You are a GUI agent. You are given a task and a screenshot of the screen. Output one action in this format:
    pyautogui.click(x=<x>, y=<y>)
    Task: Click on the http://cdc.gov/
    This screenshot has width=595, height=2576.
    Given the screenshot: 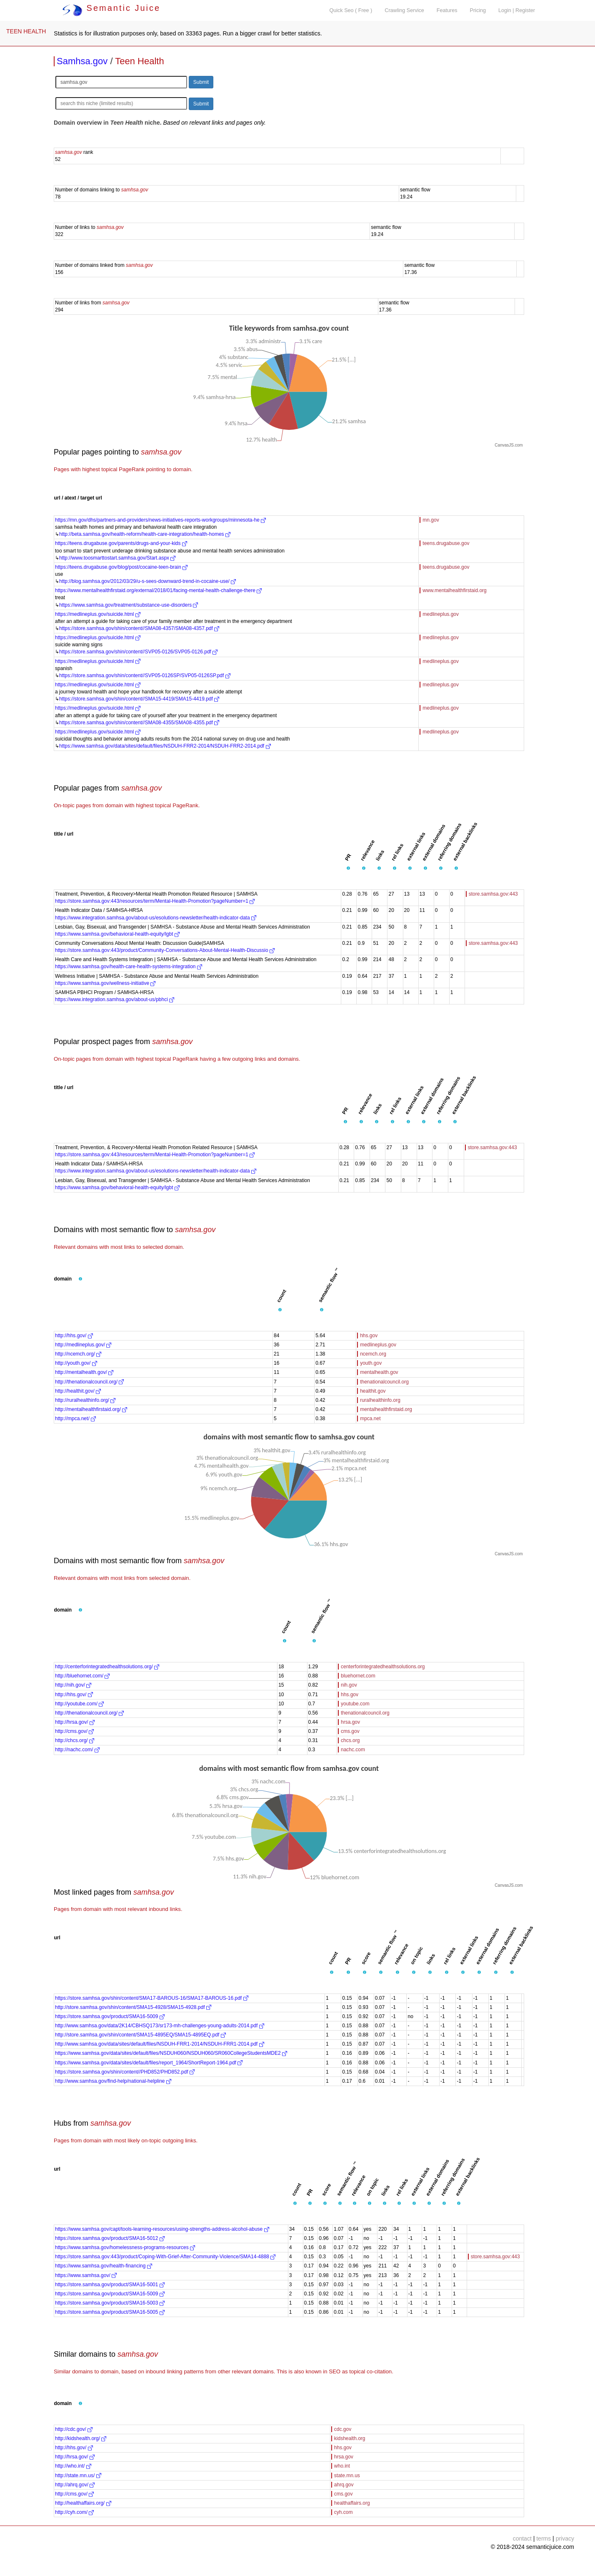 What is the action you would take?
    pyautogui.click(x=73, y=2429)
    